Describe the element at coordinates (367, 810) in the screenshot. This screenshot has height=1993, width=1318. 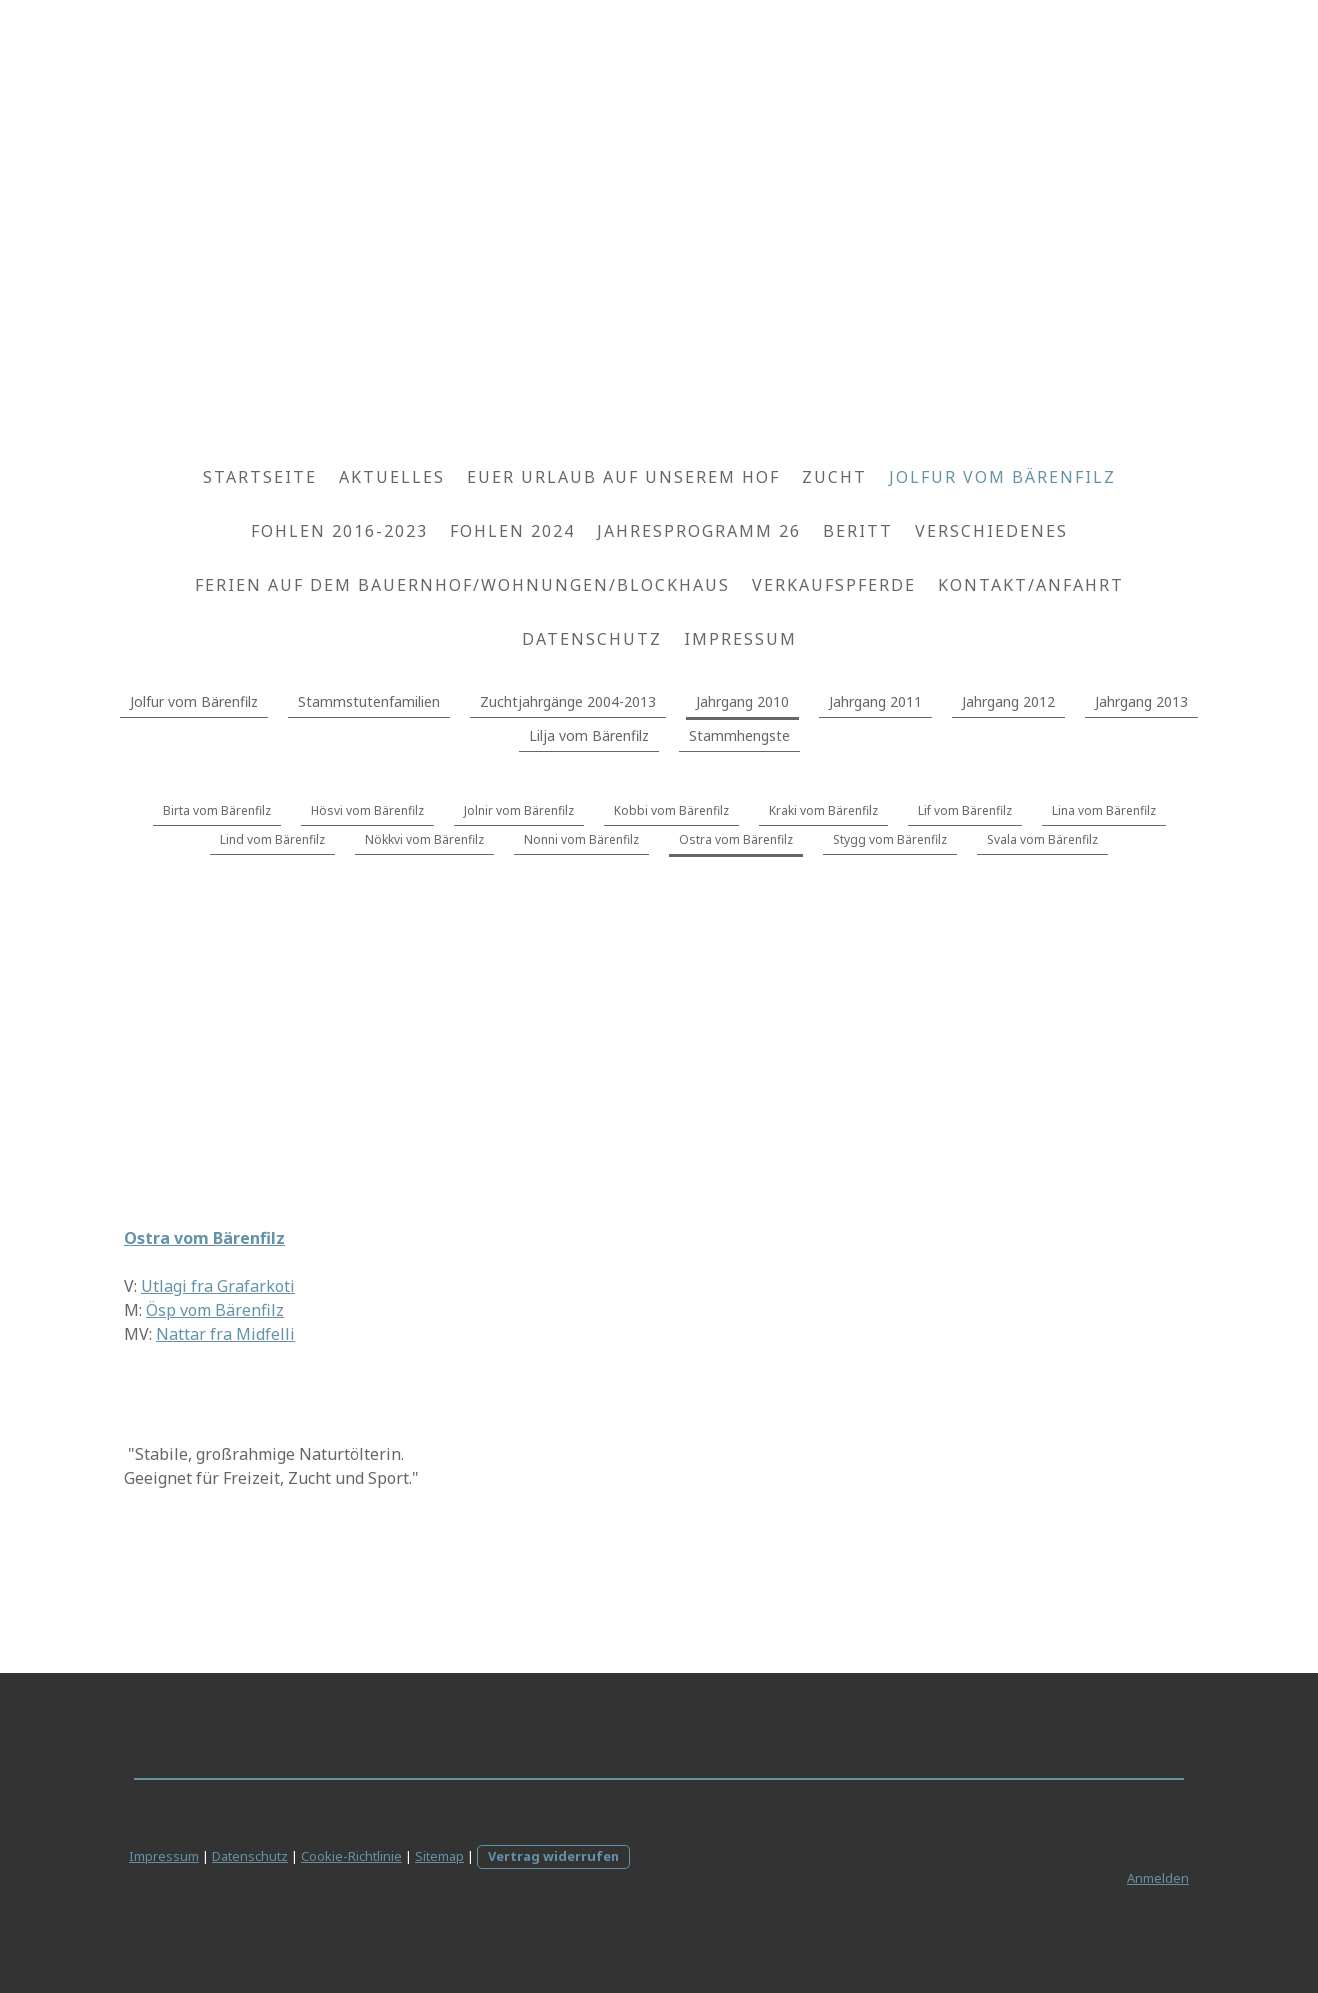
I see `Hösvi vom Bärenfilz` at that location.